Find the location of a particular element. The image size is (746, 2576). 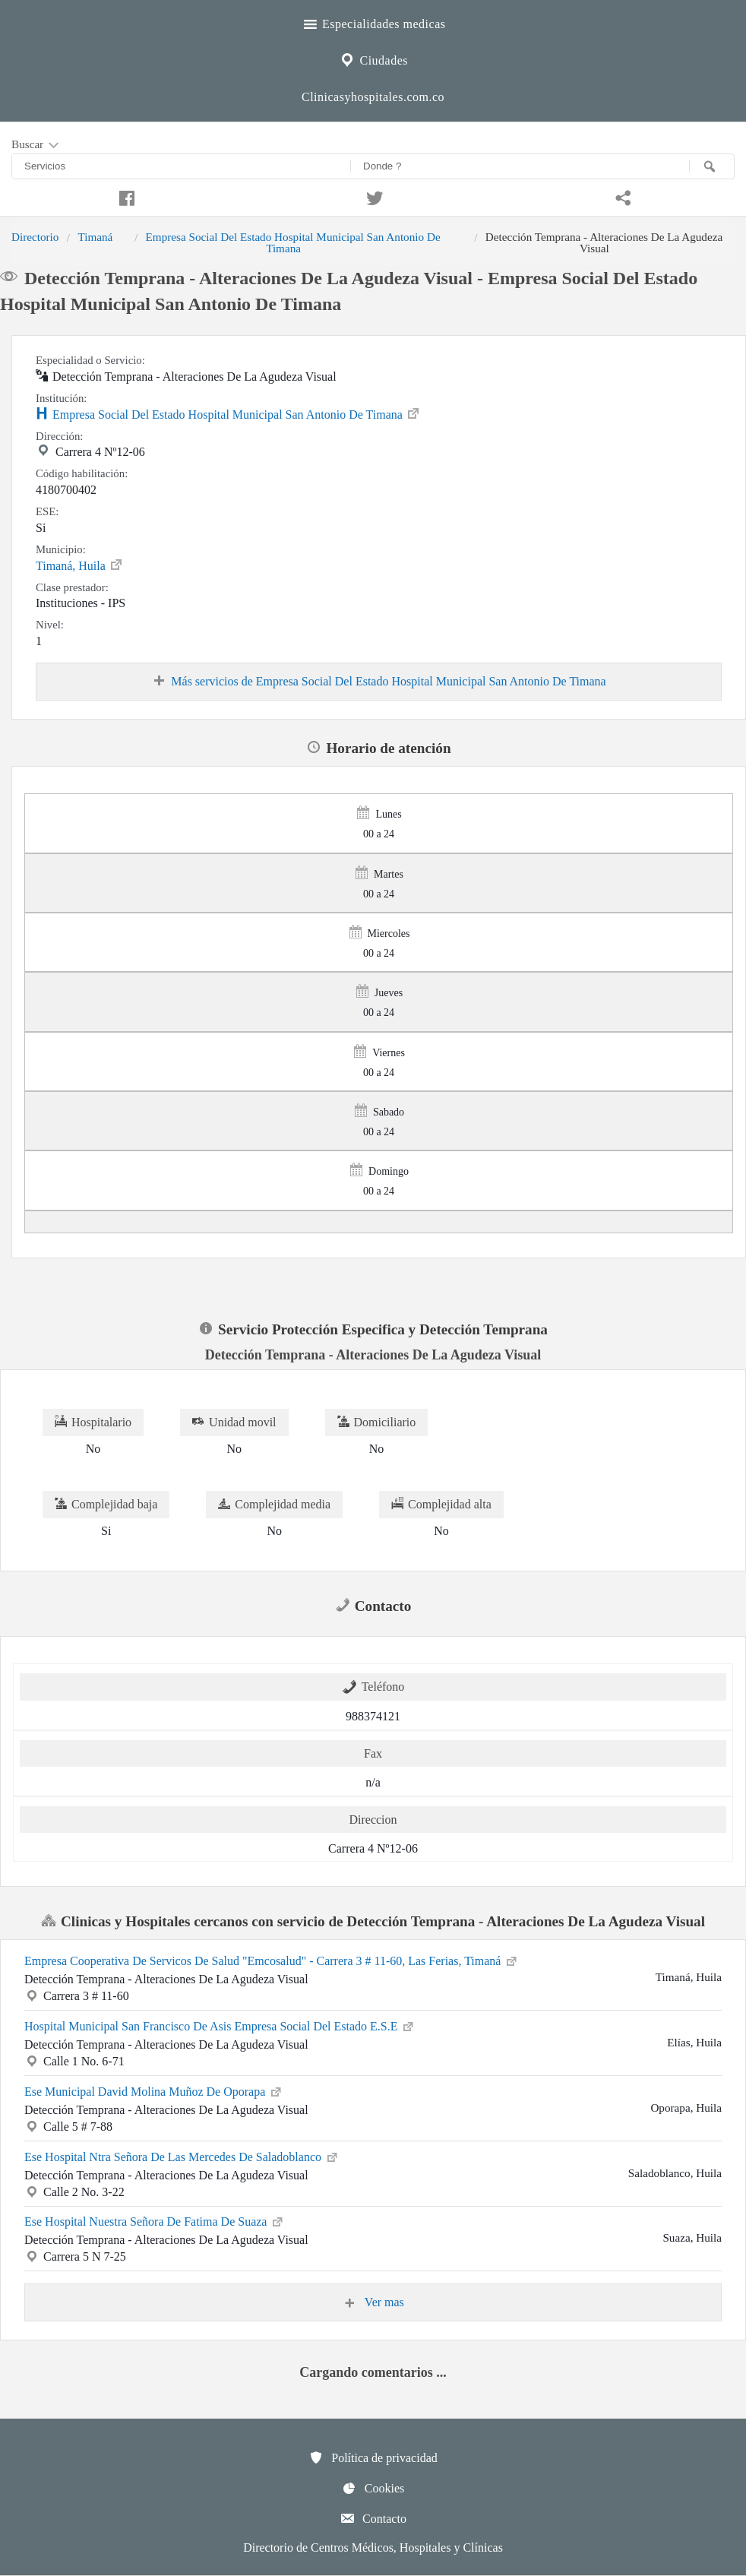

Timaná is located at coordinates (94, 236).